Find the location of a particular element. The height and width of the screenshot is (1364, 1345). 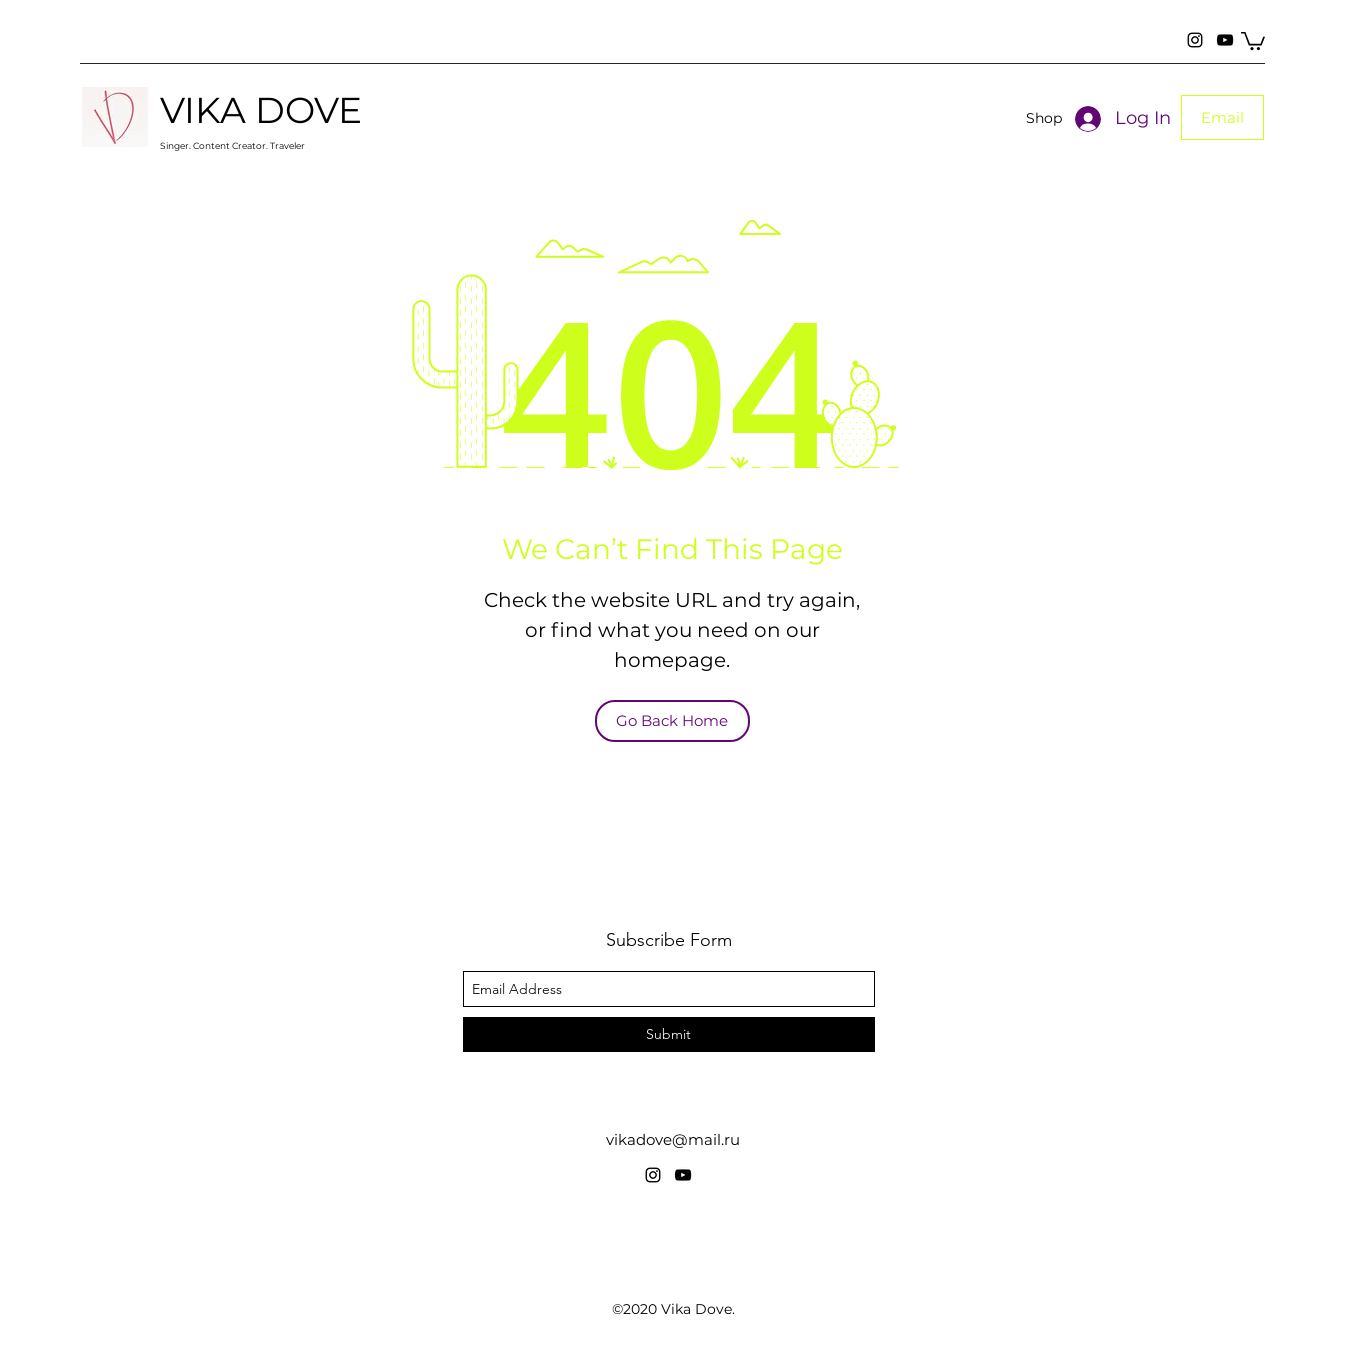

[button] is located at coordinates (1253, 40).